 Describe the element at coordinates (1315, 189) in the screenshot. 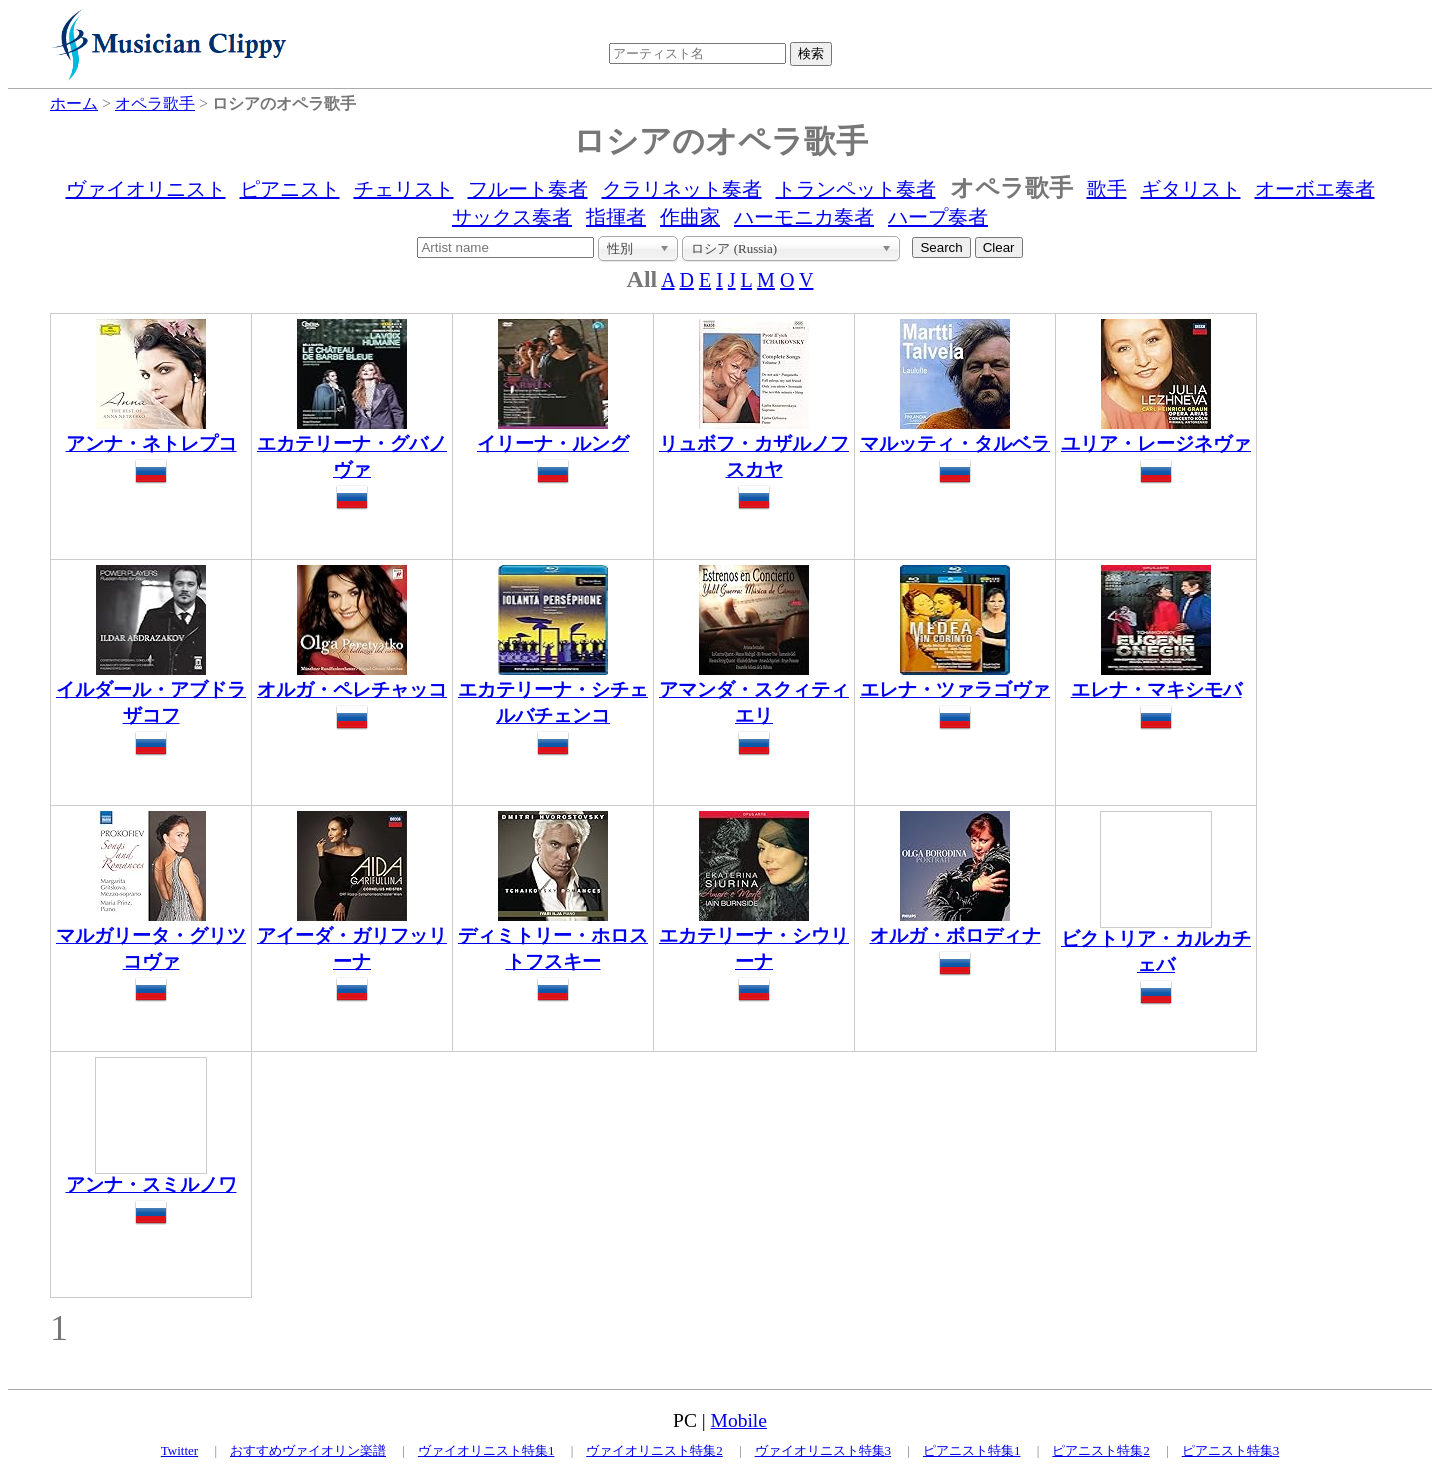

I see `オーボエ奏者` at that location.